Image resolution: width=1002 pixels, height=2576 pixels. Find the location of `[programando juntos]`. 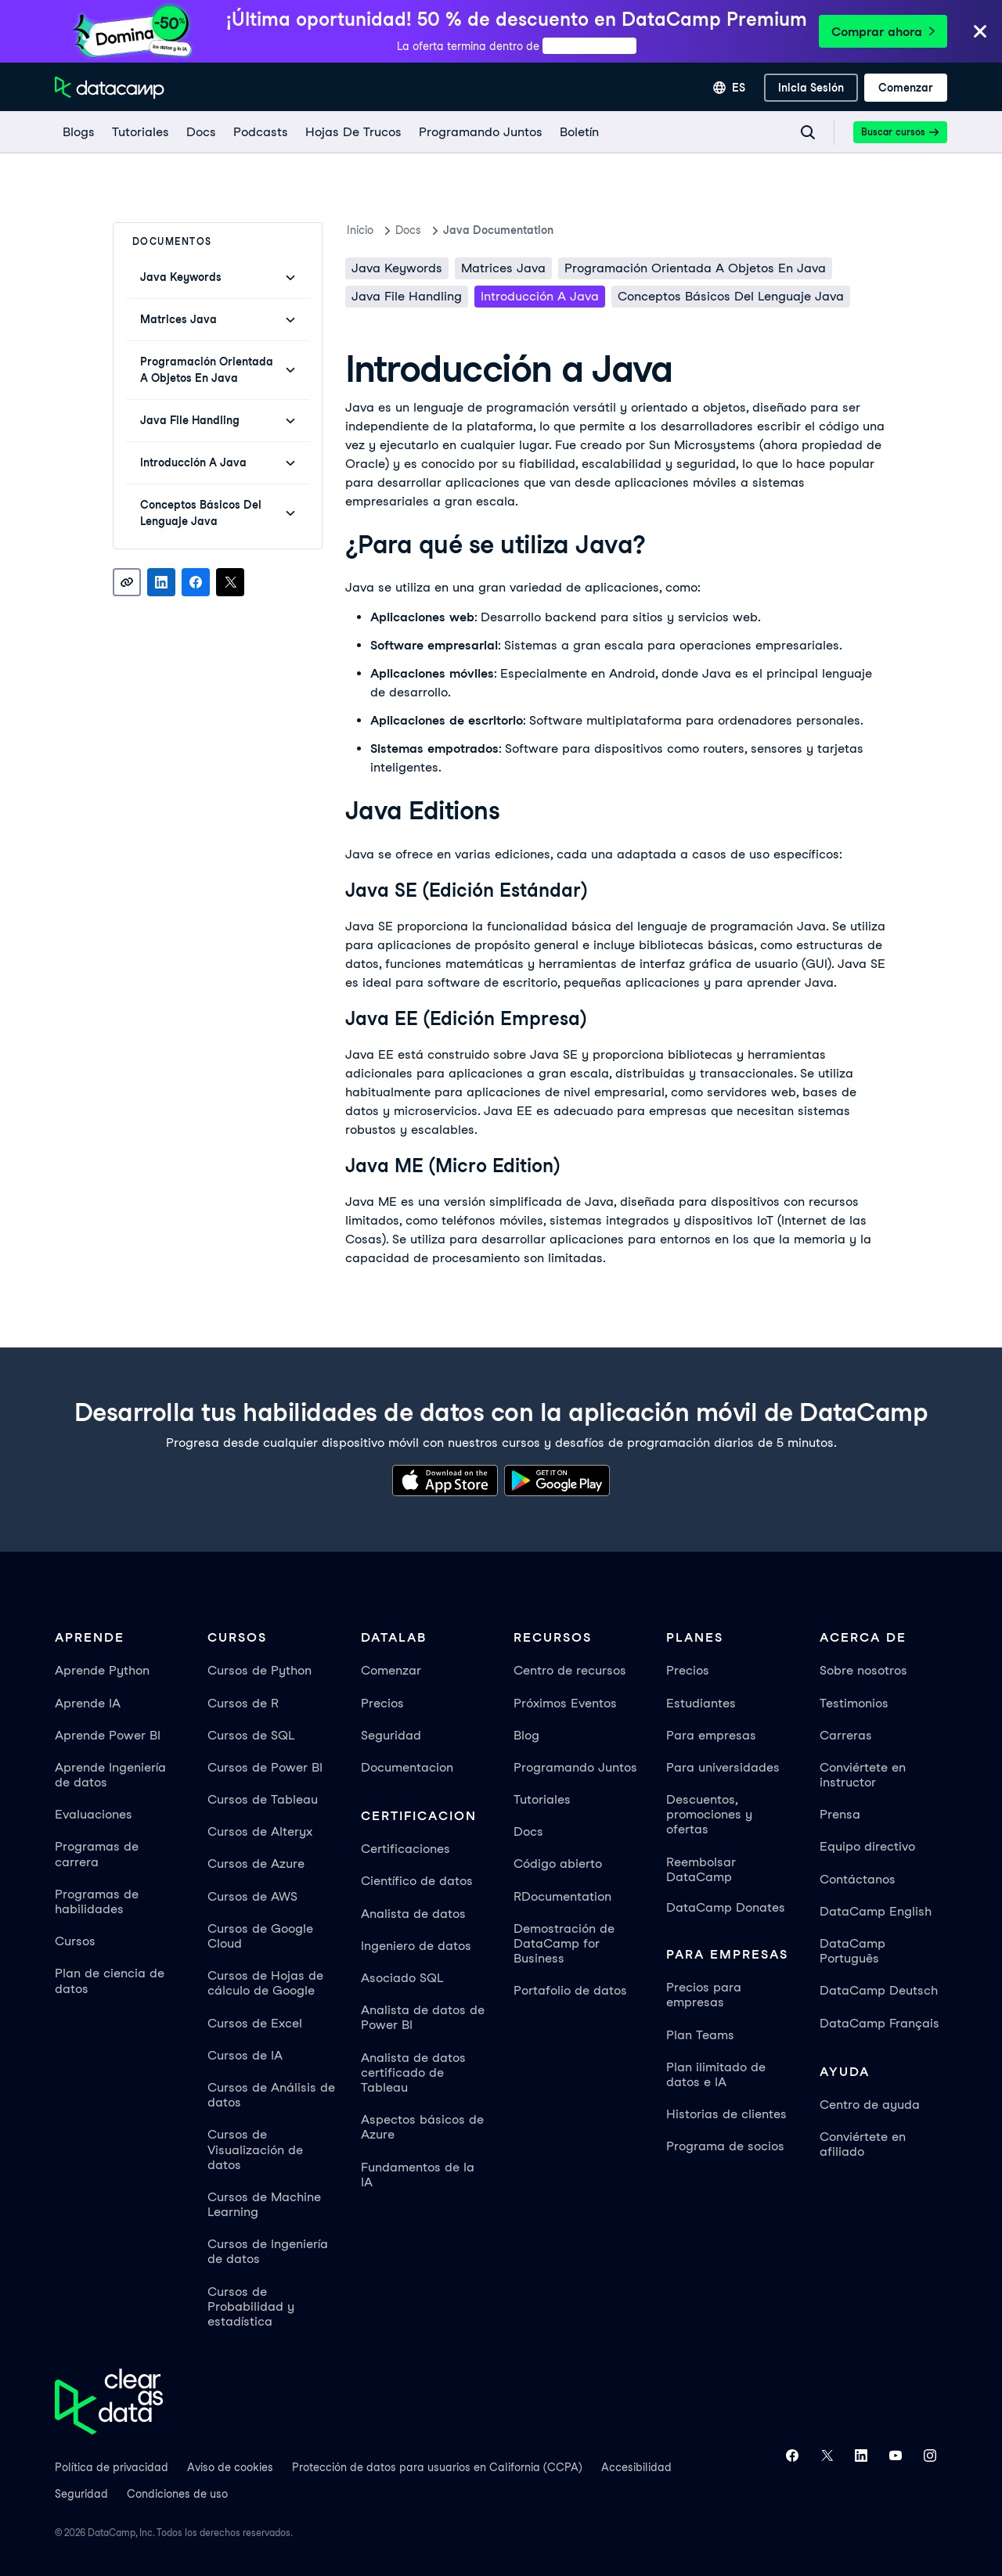

[programando juntos] is located at coordinates (480, 132).